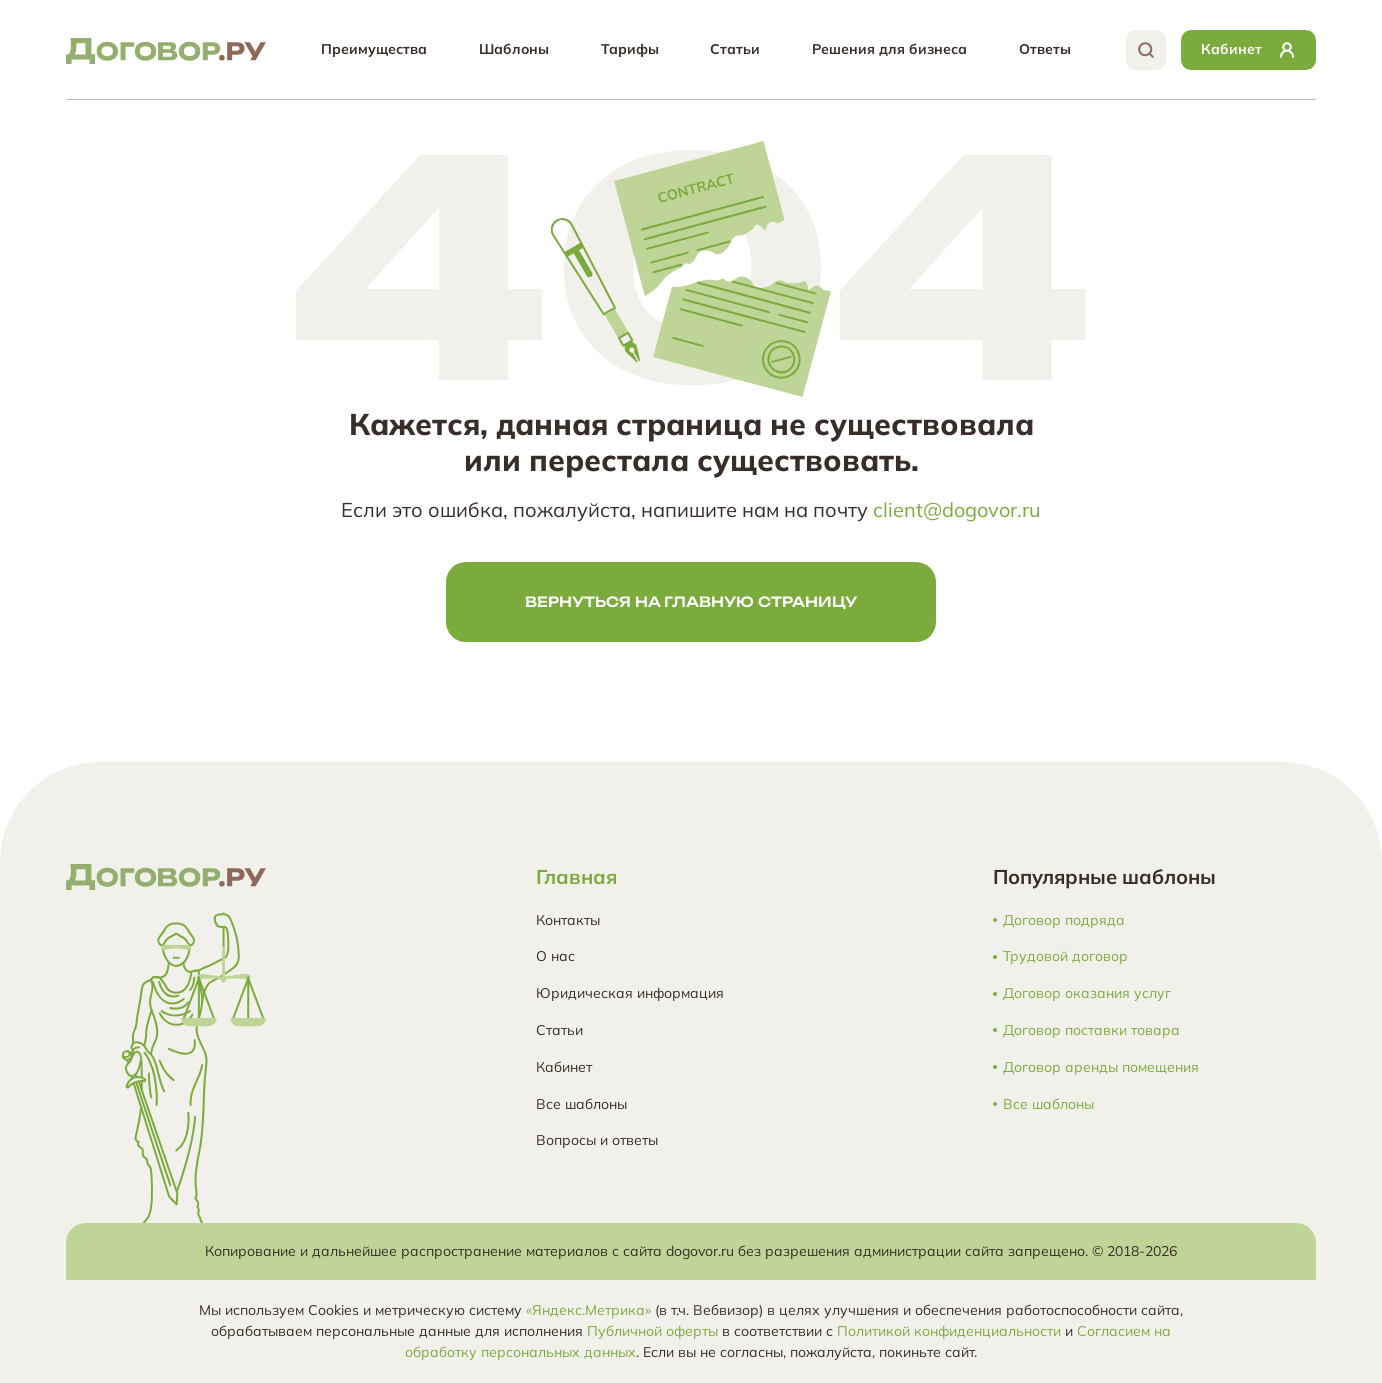 This screenshot has width=1382, height=1383. Describe the element at coordinates (1101, 1067) in the screenshot. I see `Договор аренды помещения` at that location.